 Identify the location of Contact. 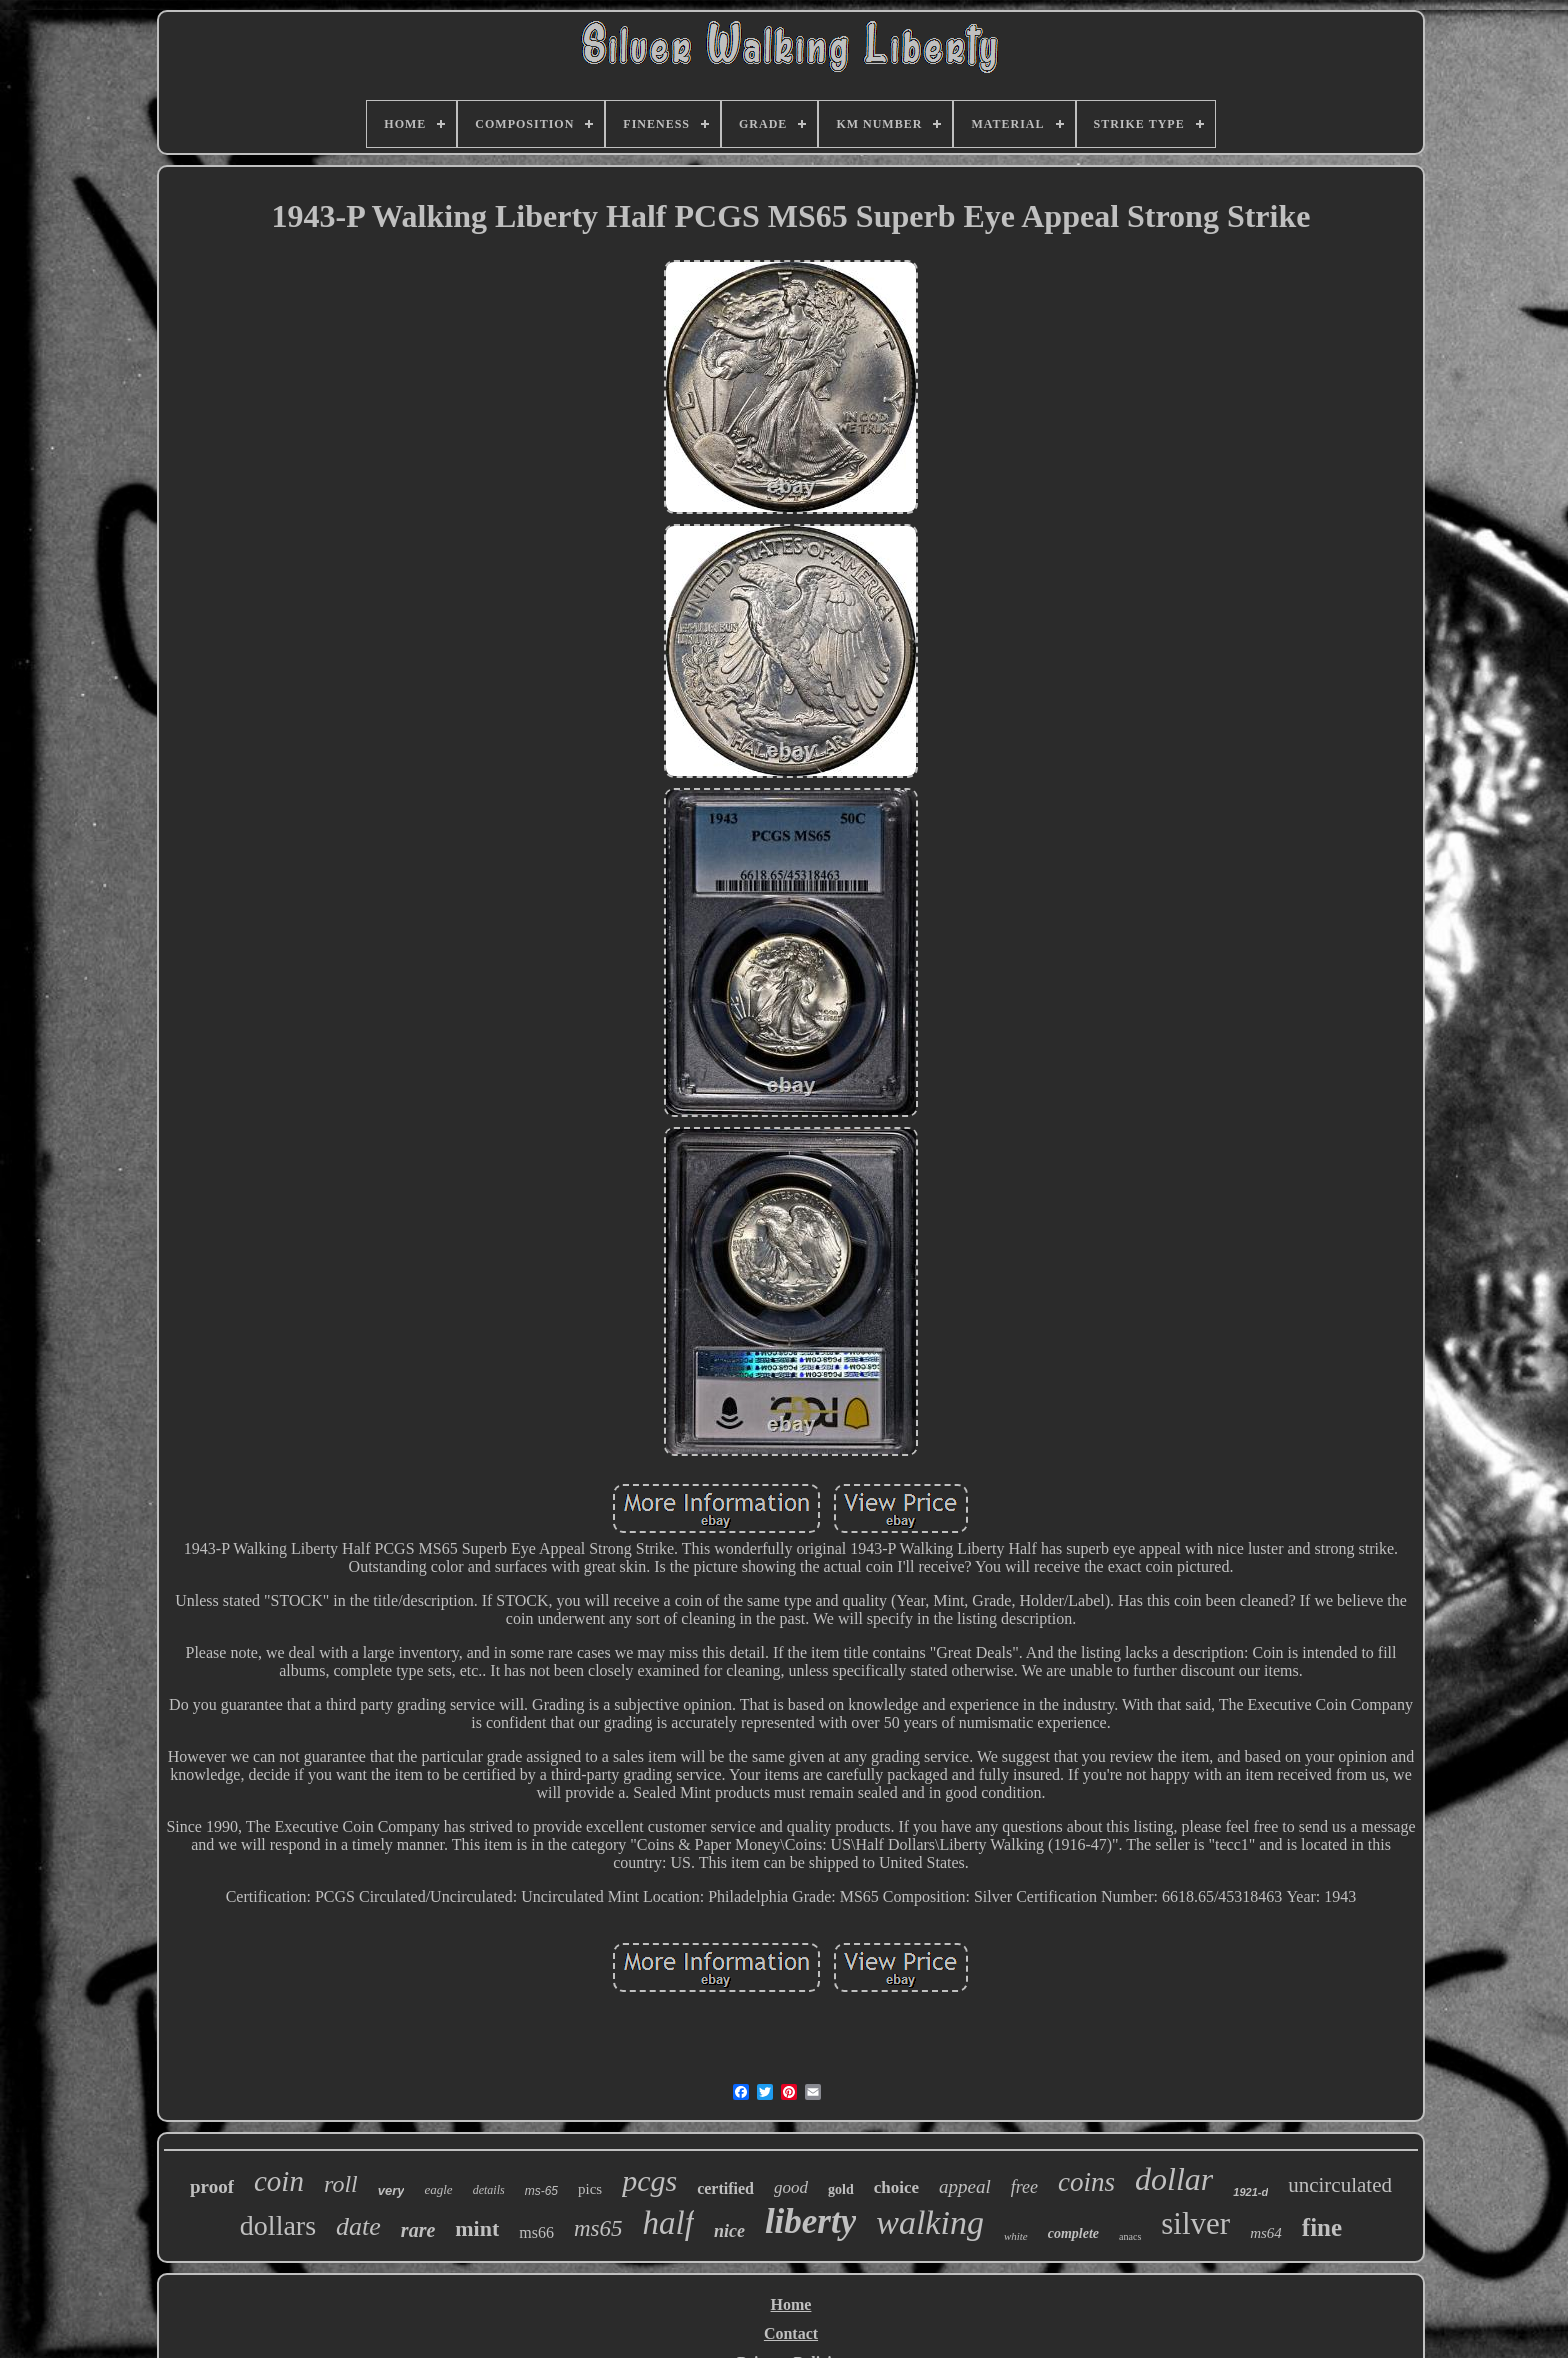
(791, 2333).